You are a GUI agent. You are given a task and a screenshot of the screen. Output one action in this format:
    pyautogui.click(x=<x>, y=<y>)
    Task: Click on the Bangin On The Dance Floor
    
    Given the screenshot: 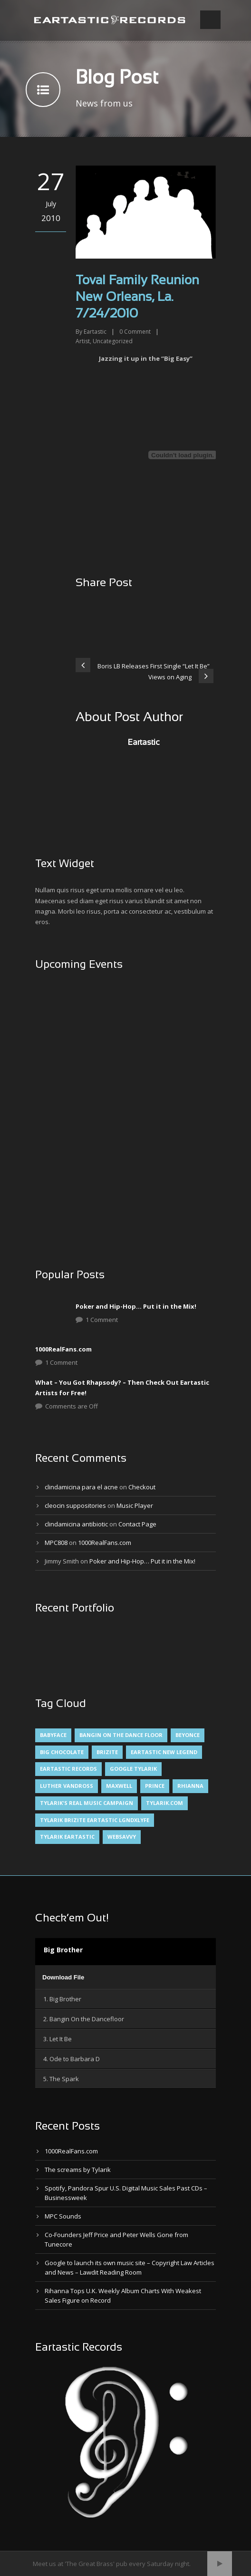 What is the action you would take?
    pyautogui.click(x=121, y=1734)
    